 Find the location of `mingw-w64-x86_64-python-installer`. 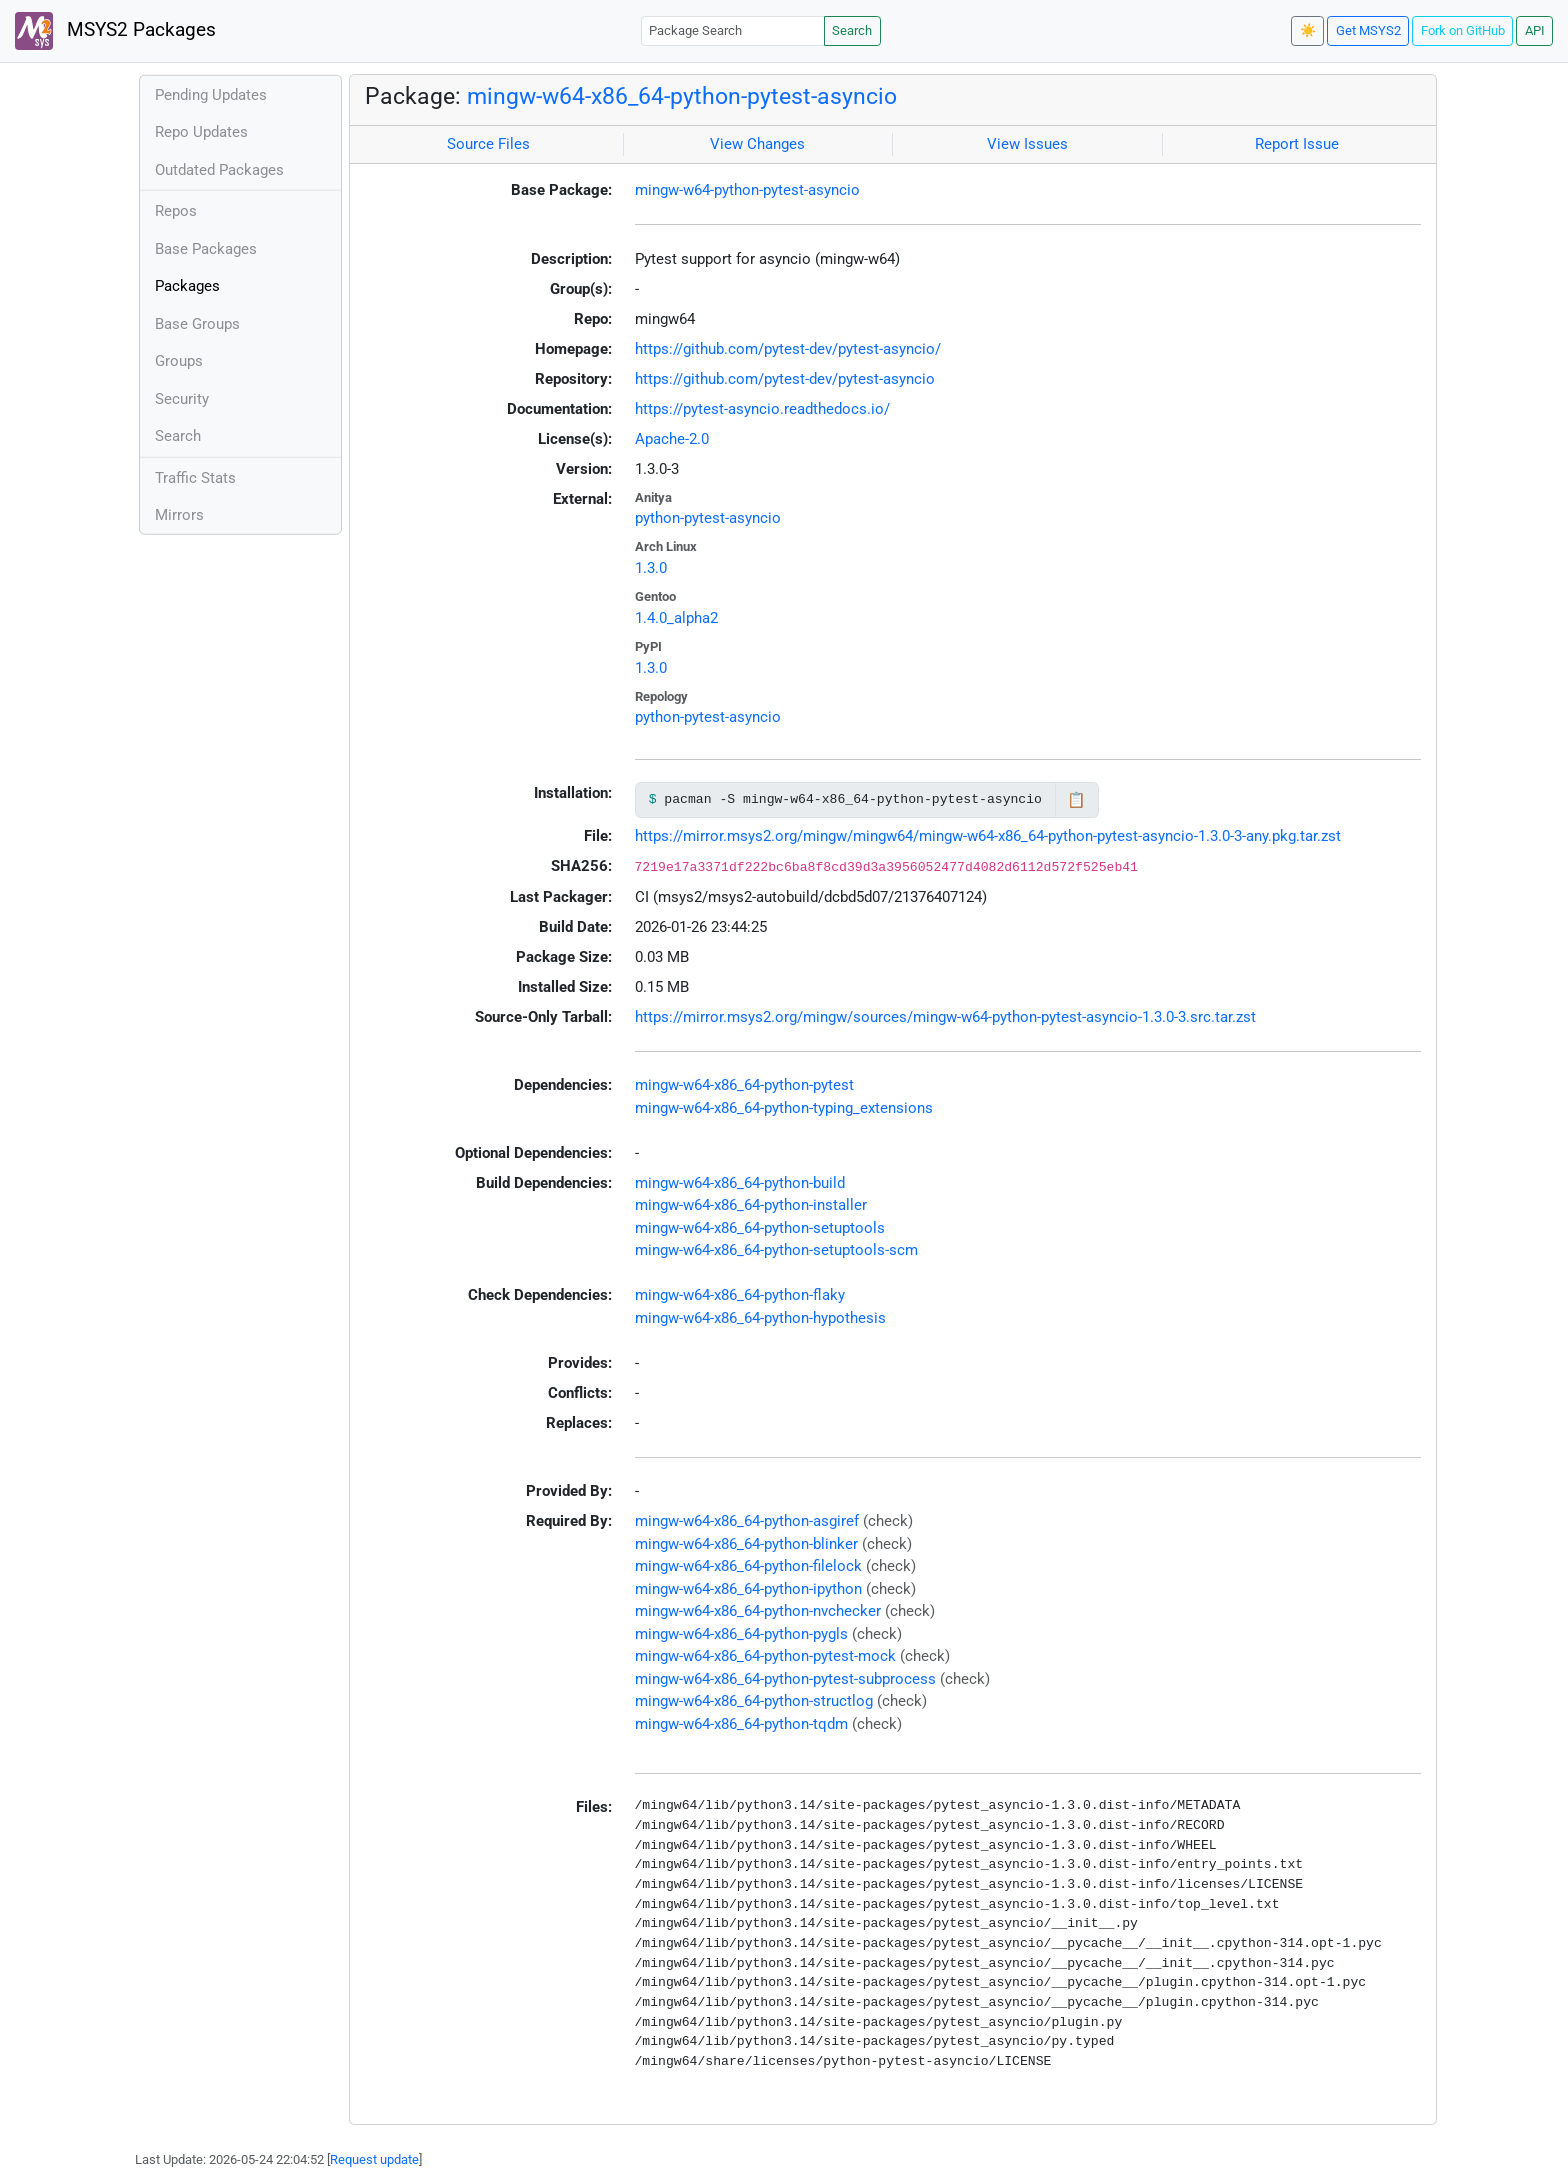

mingw-w64-x86_64-python-installer is located at coordinates (751, 1205).